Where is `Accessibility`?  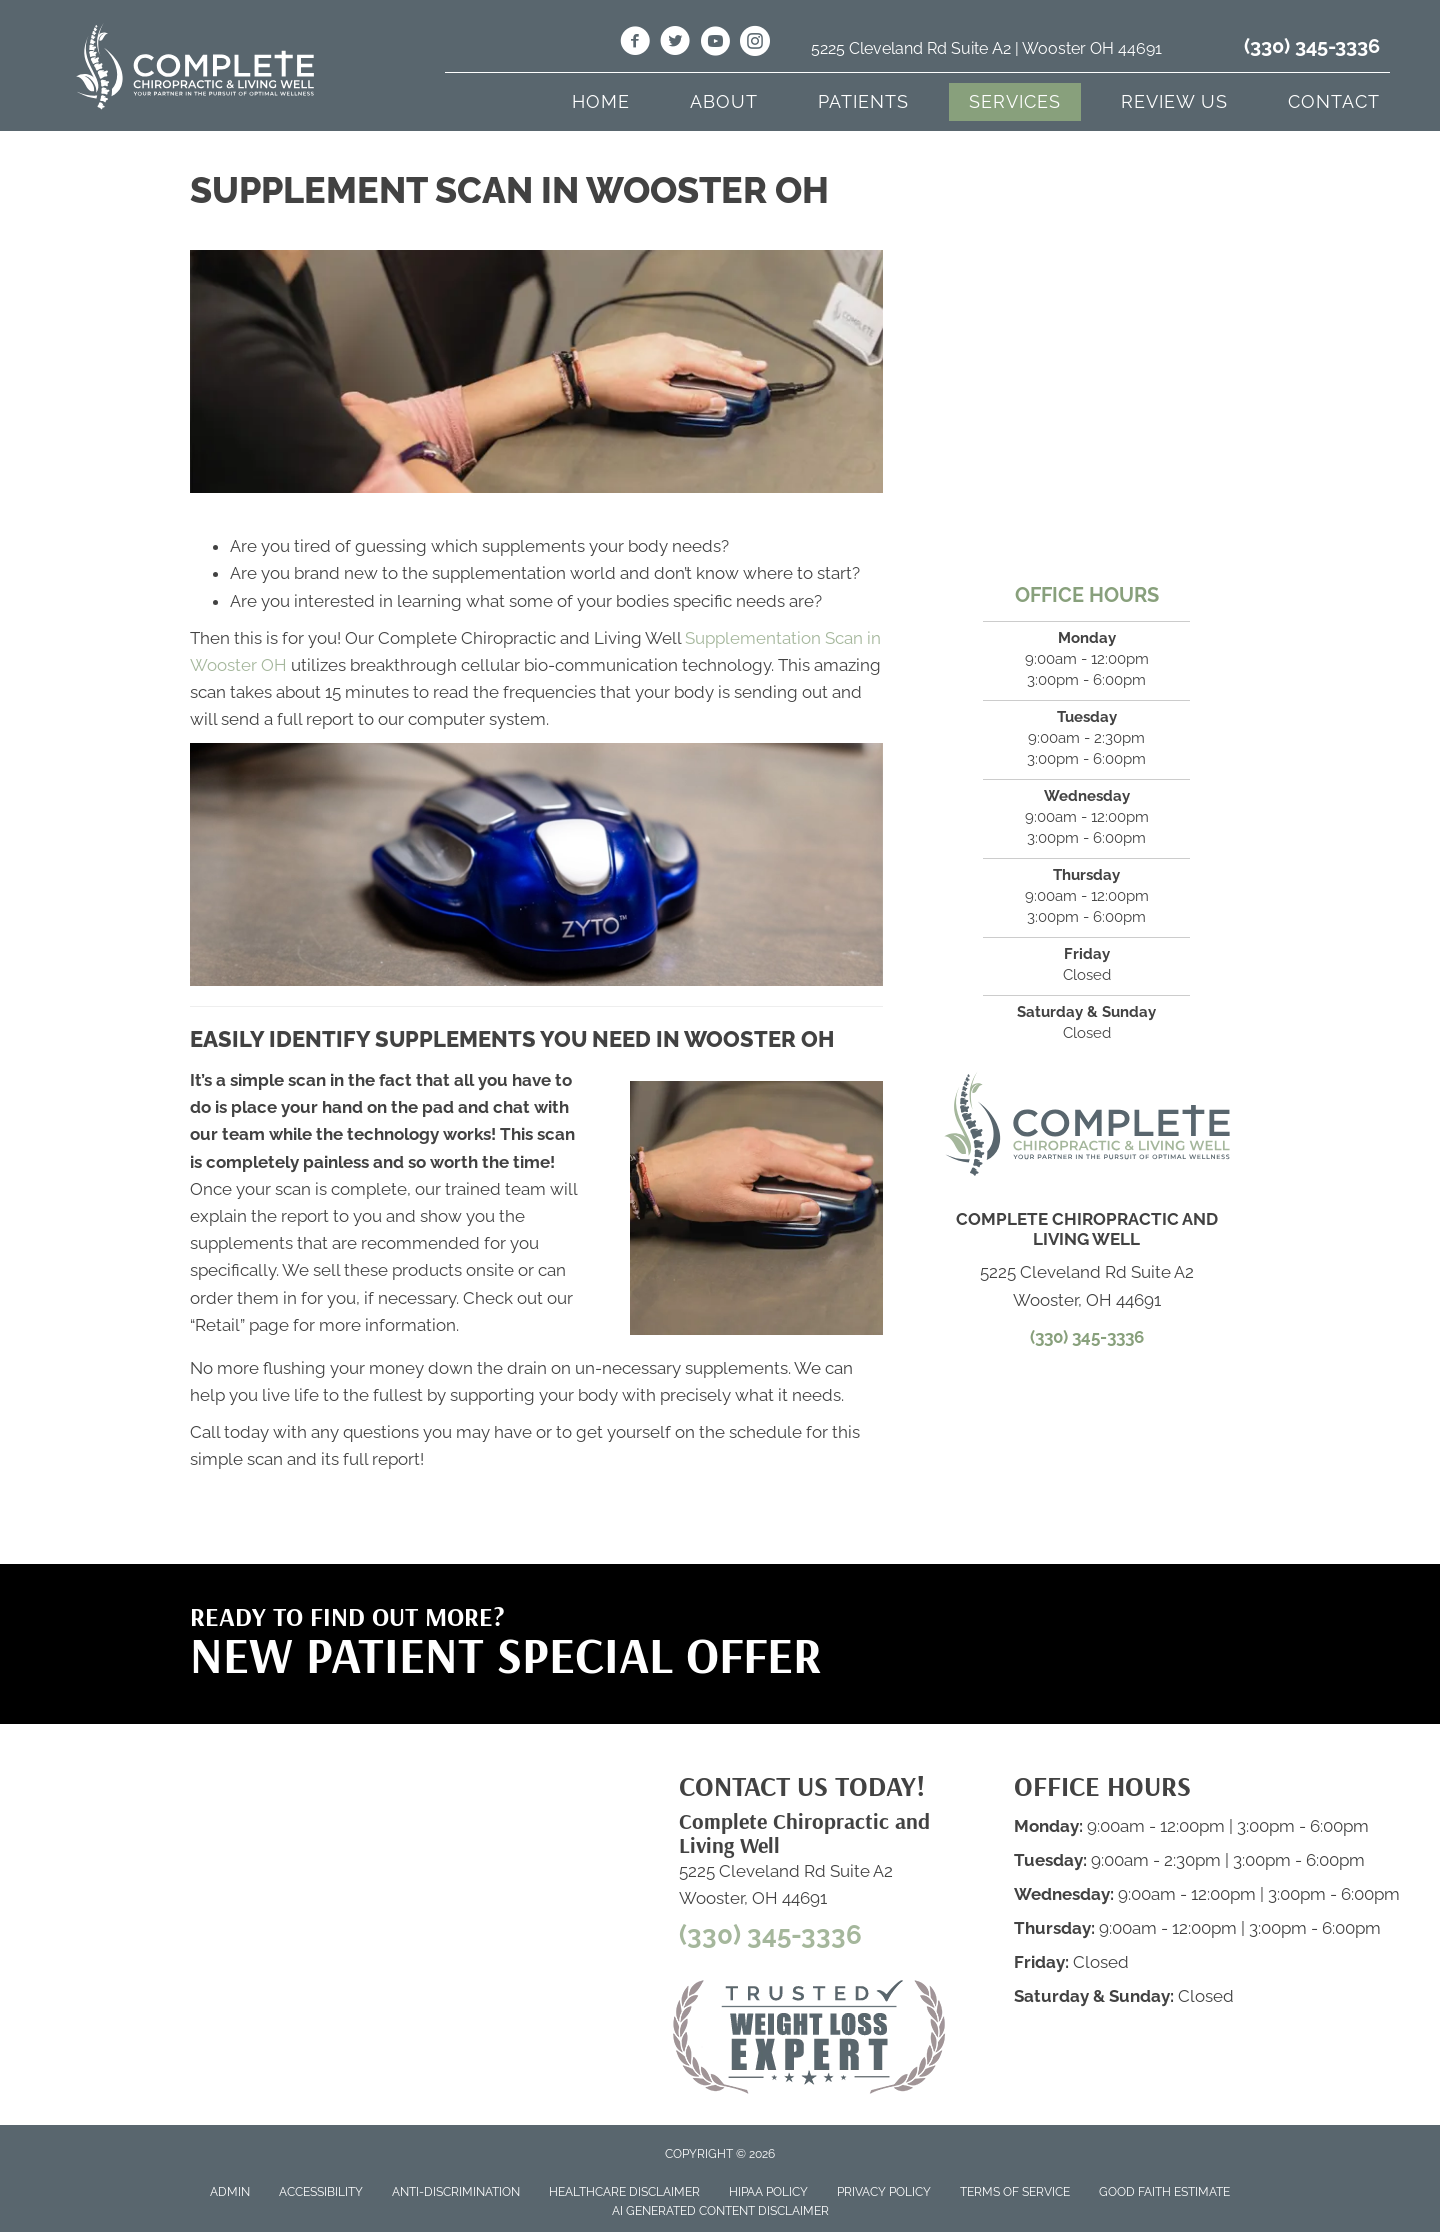
Accessibility is located at coordinates (321, 2192).